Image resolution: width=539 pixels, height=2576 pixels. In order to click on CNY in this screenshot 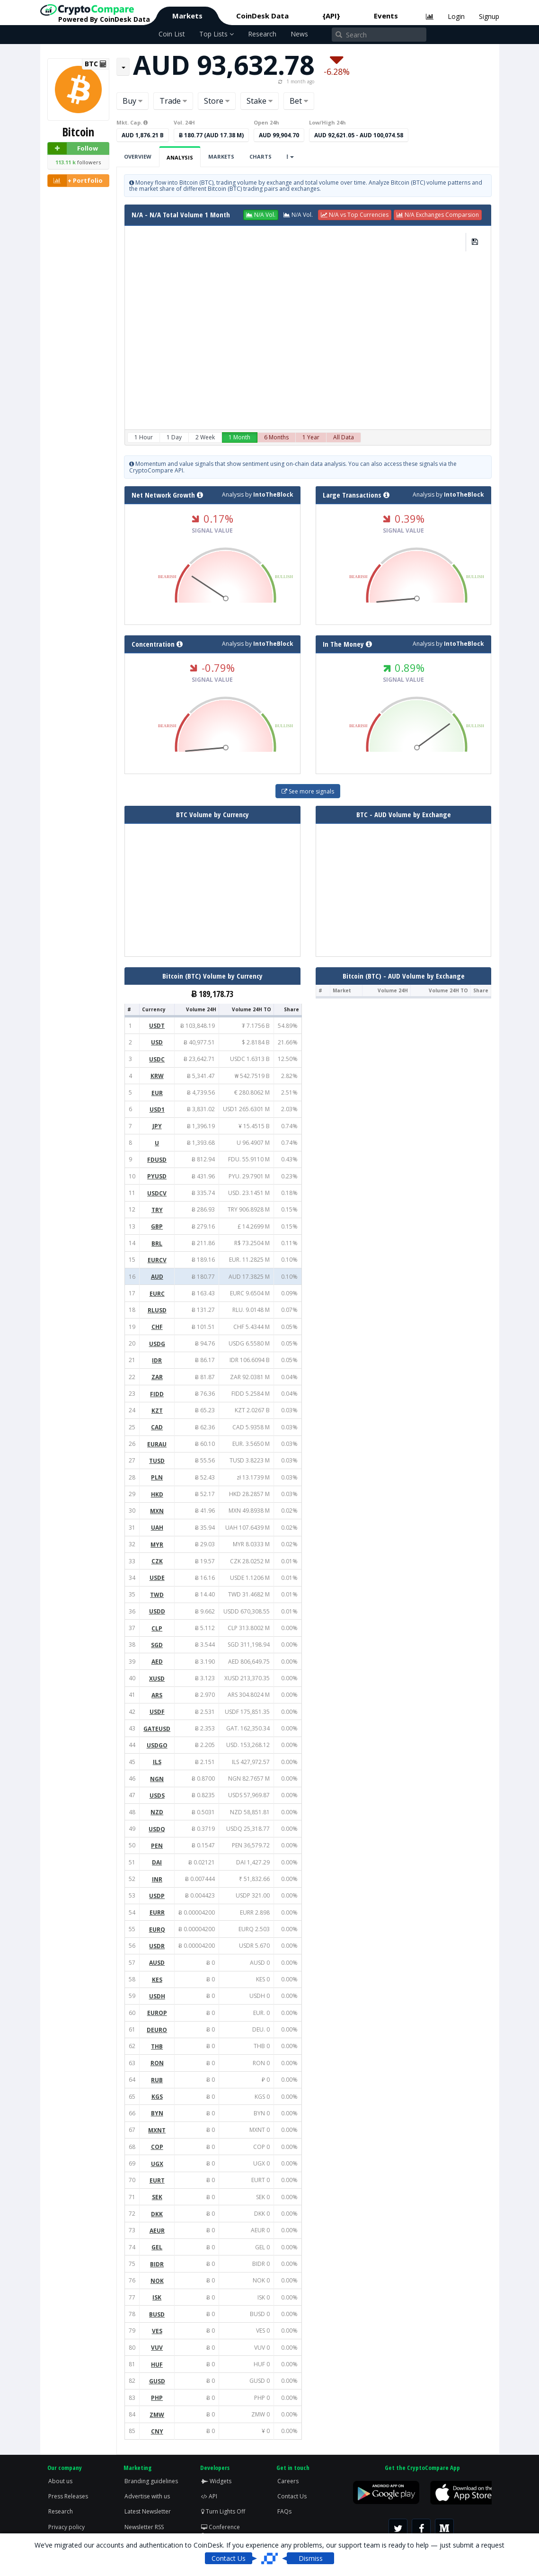, I will do `click(157, 2431)`.